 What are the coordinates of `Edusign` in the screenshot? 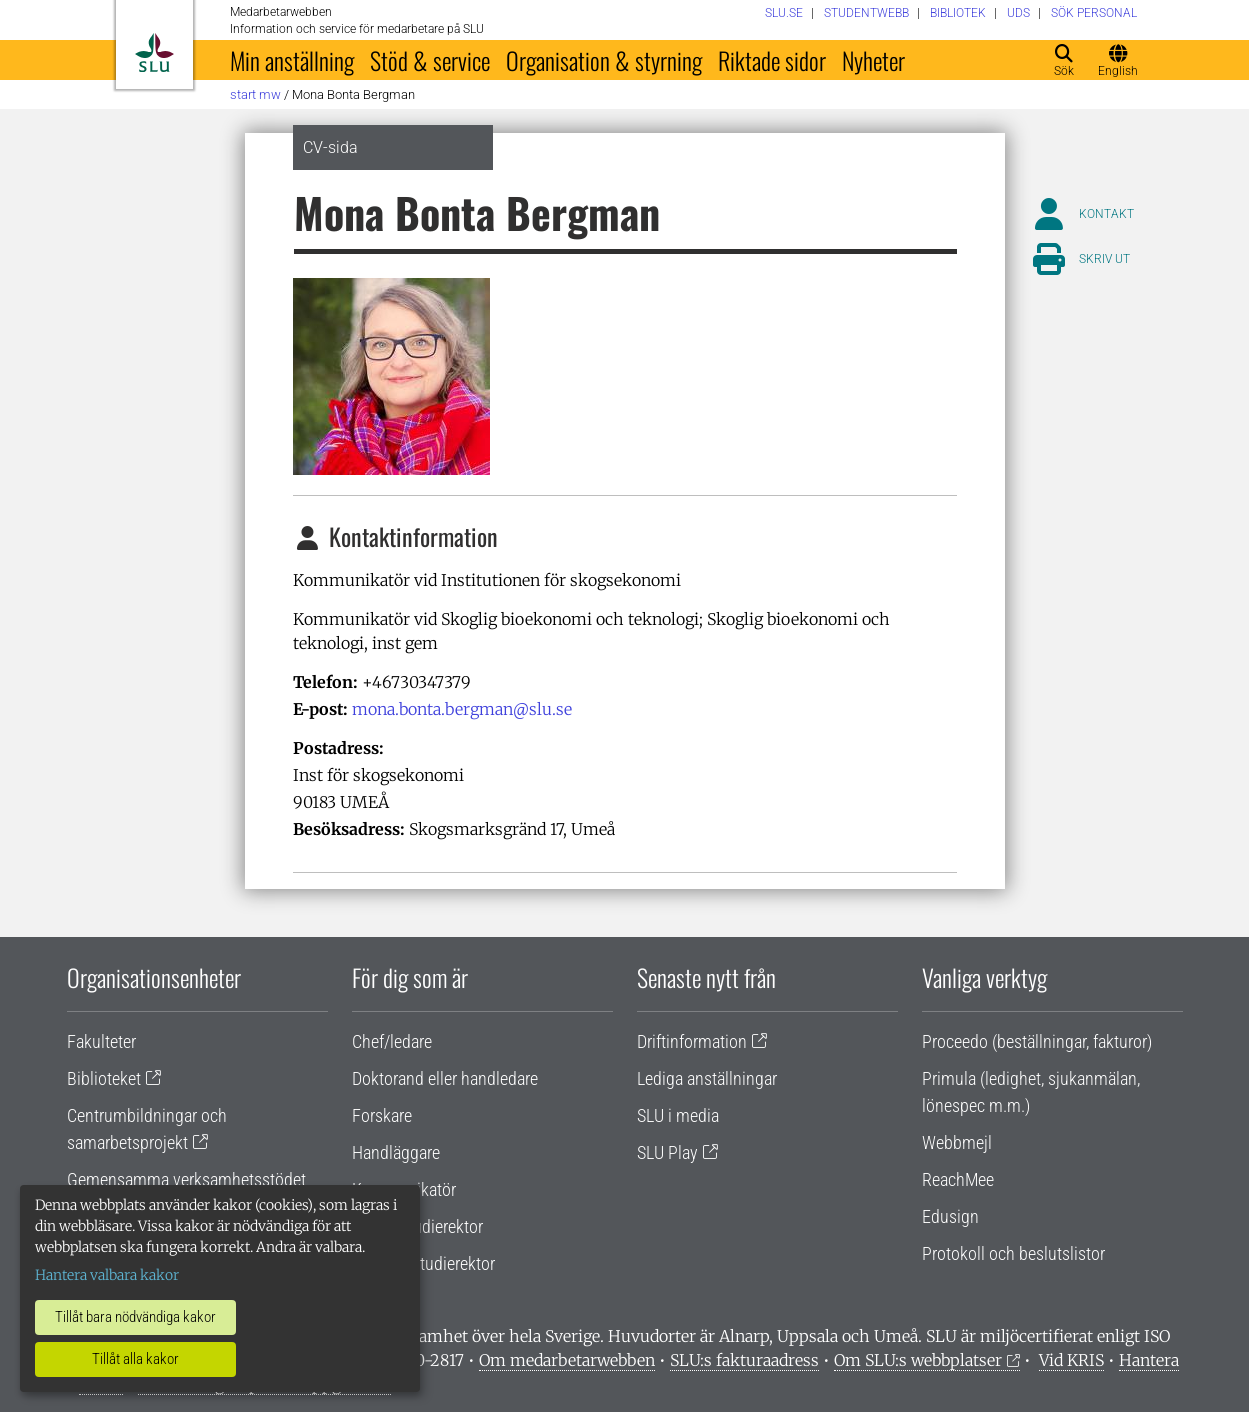 It's located at (950, 1216).